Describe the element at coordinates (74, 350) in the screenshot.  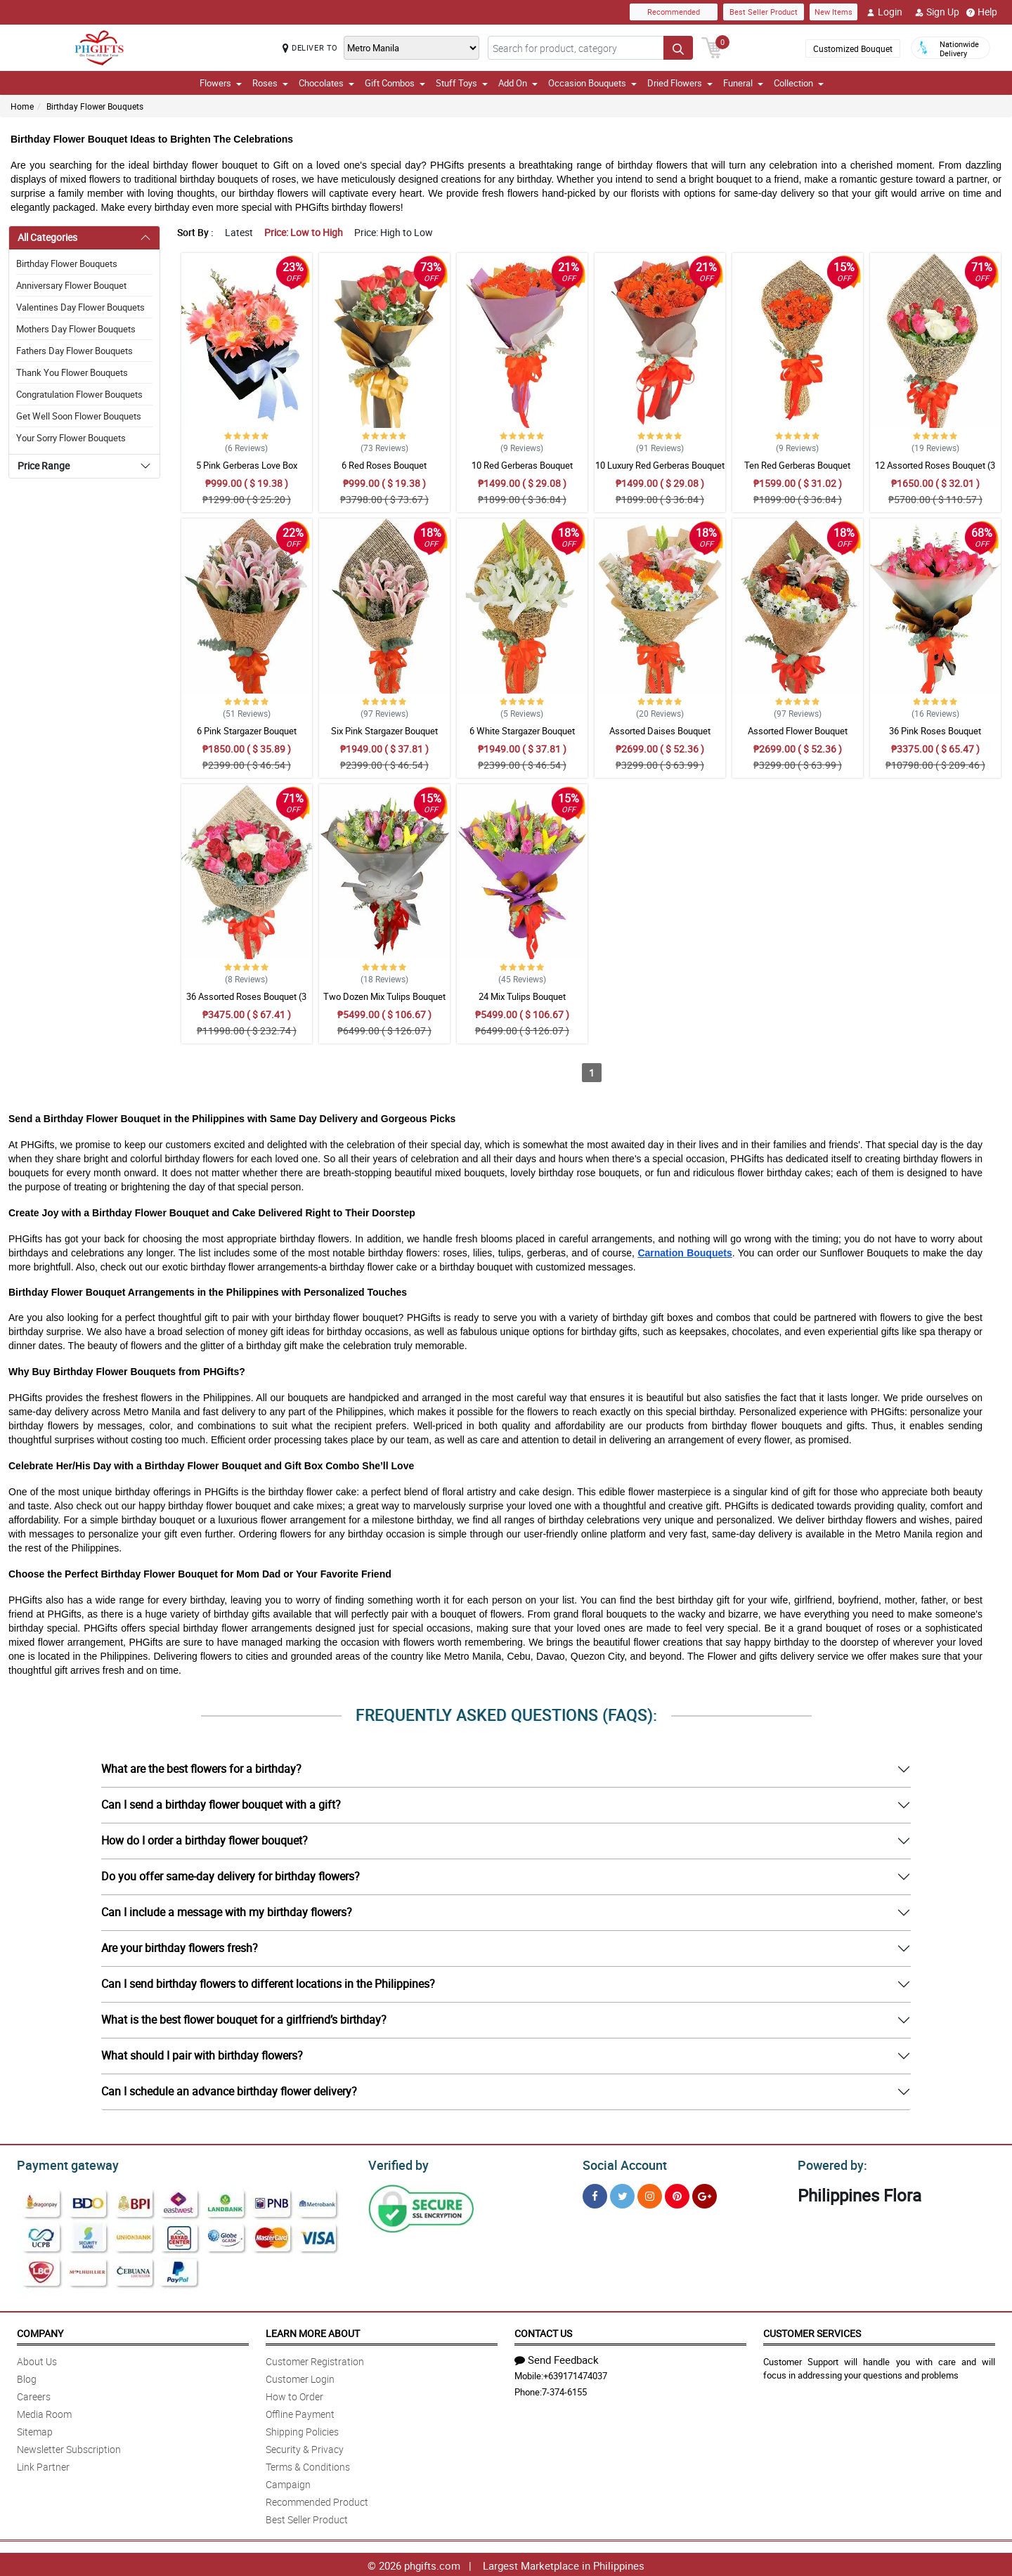
I see `Fathers Day Flower Bouquets` at that location.